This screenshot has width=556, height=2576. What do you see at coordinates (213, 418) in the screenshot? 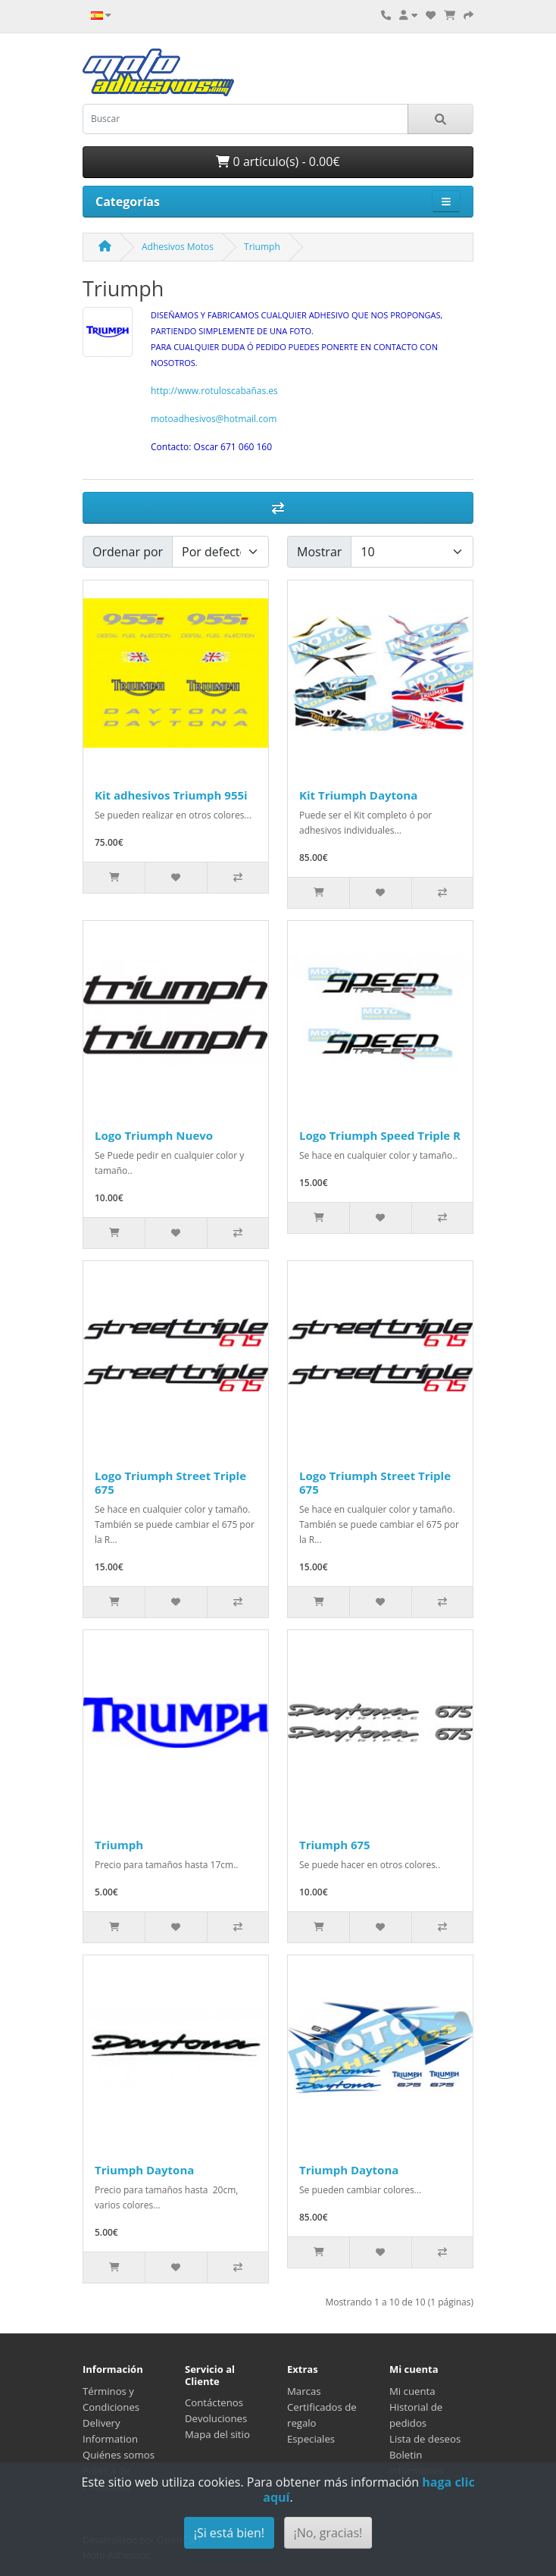
I see `motoadhesivos@hotmail.com` at bounding box center [213, 418].